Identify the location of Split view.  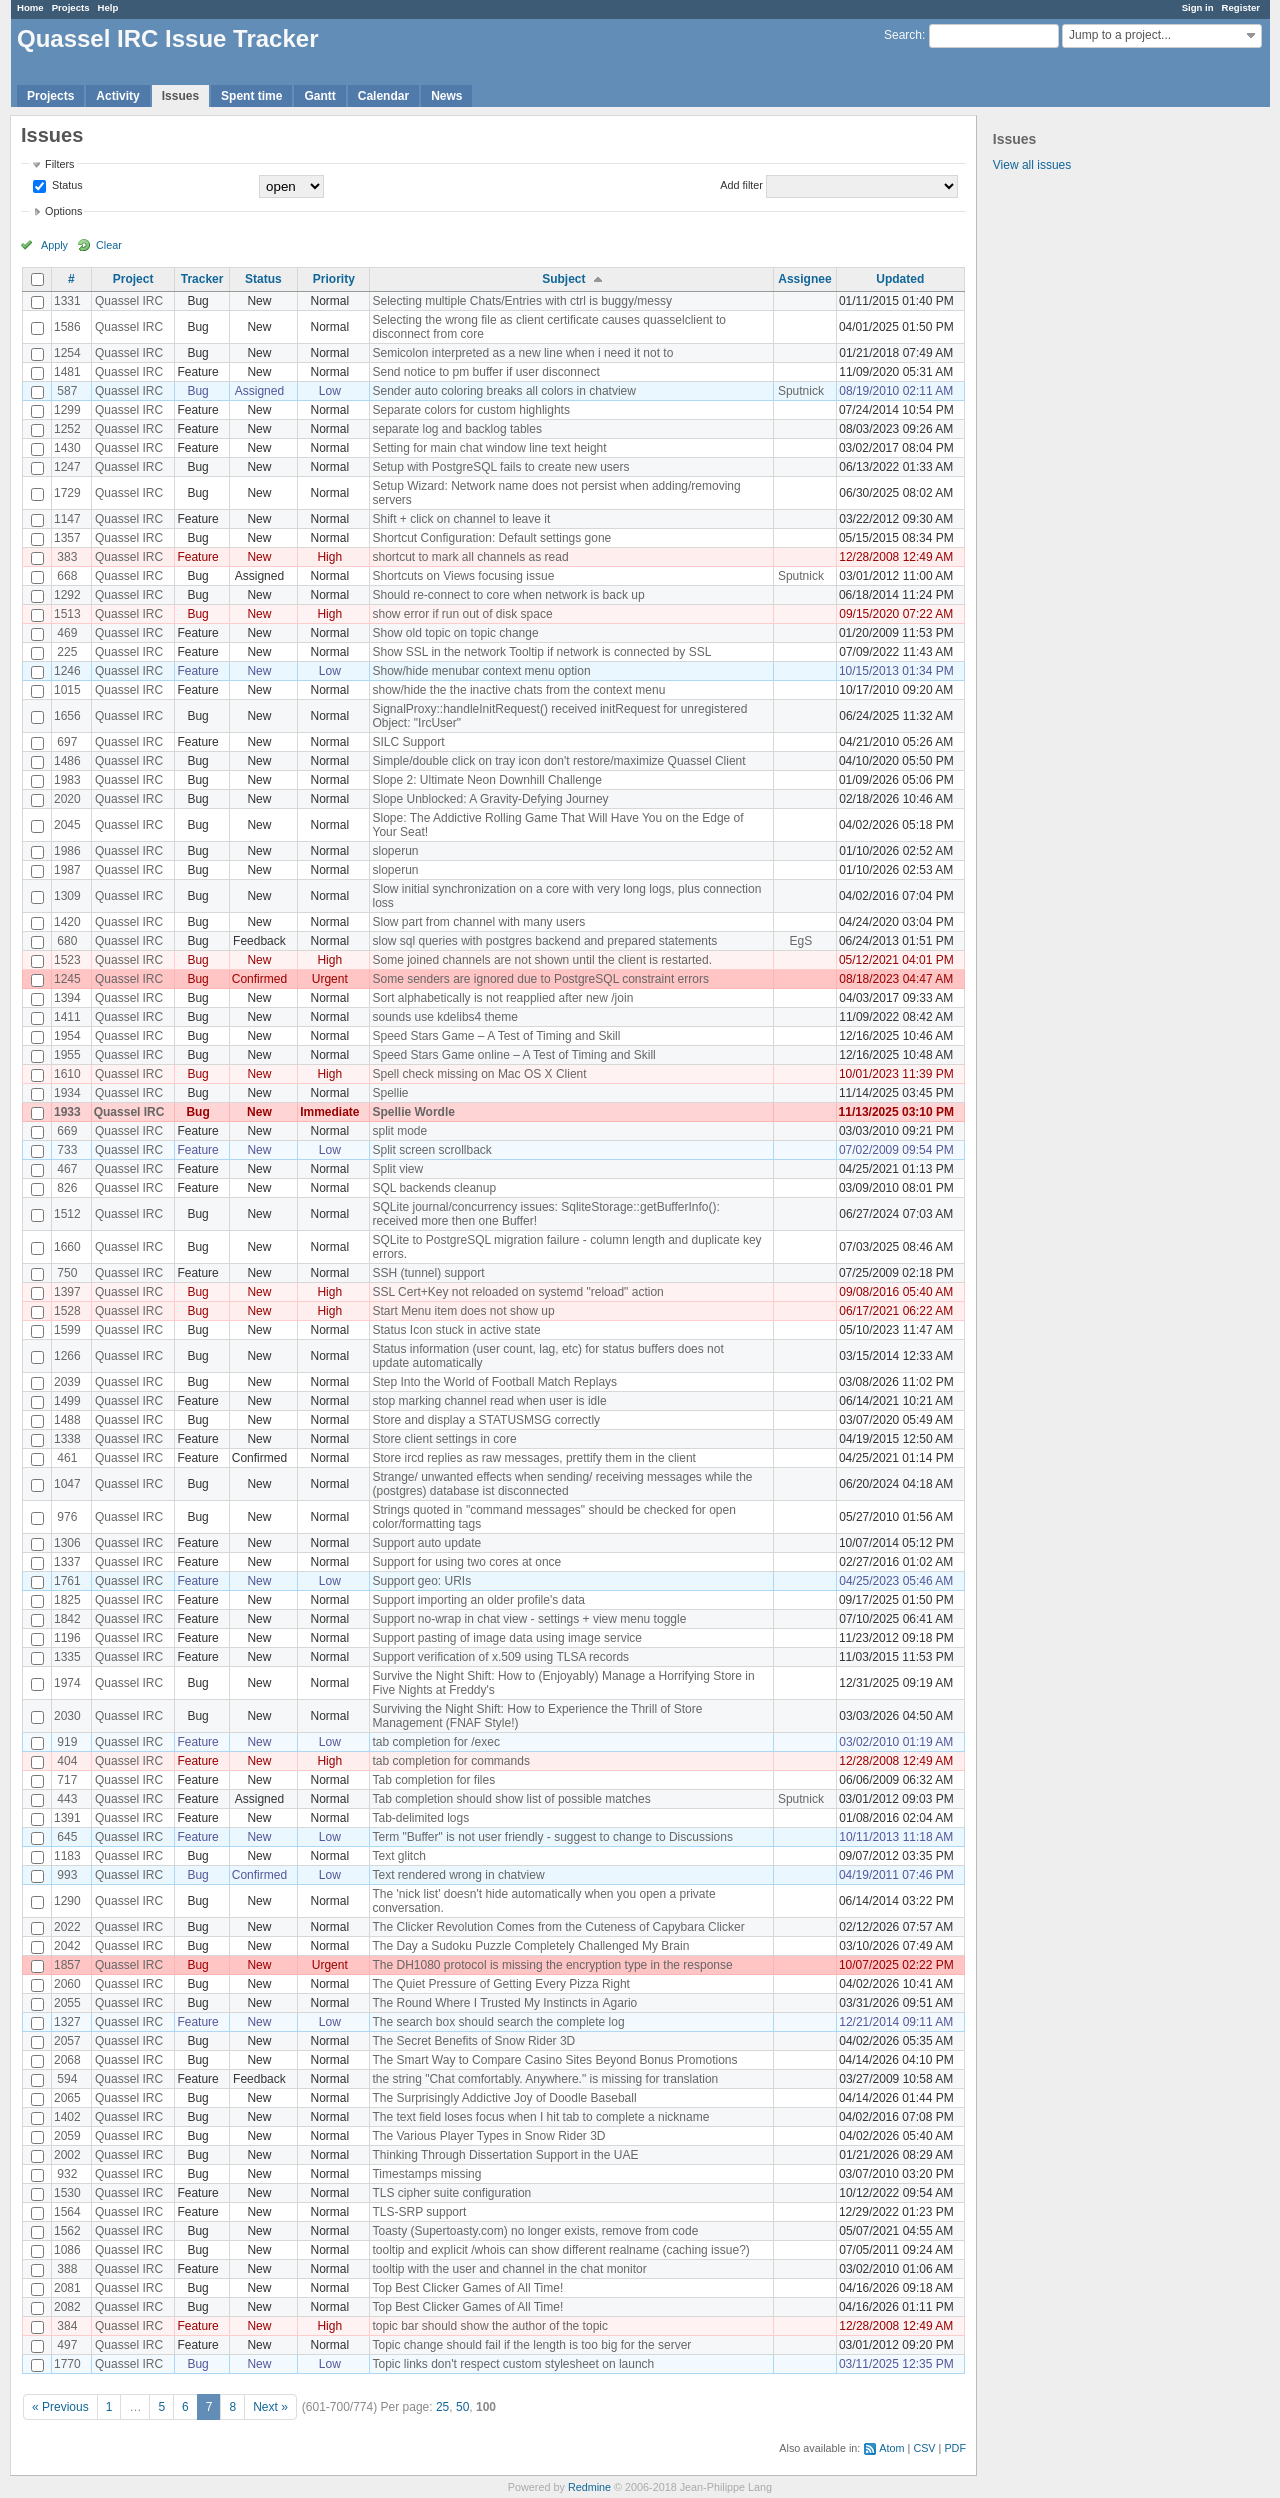
(397, 1169).